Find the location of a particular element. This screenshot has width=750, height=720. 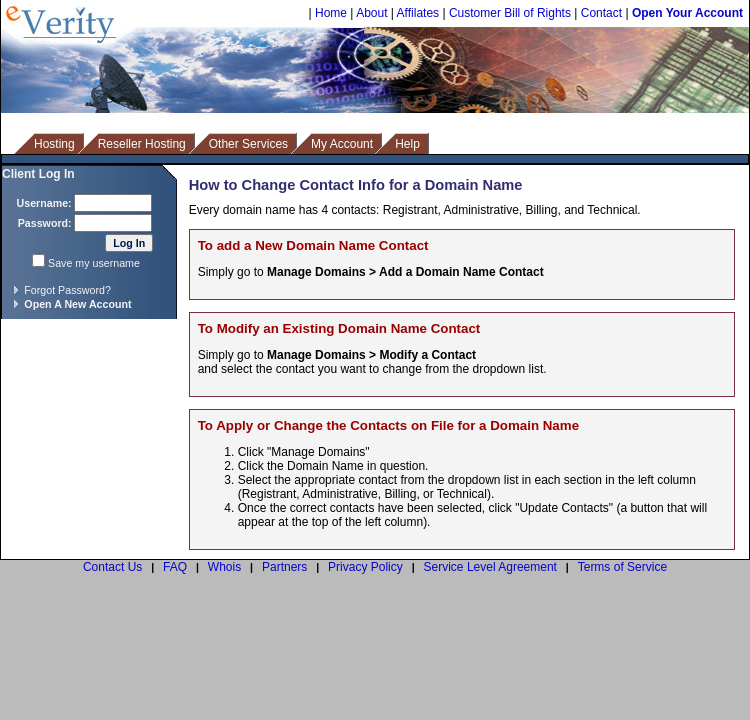

Privacy Policy is located at coordinates (365, 567).